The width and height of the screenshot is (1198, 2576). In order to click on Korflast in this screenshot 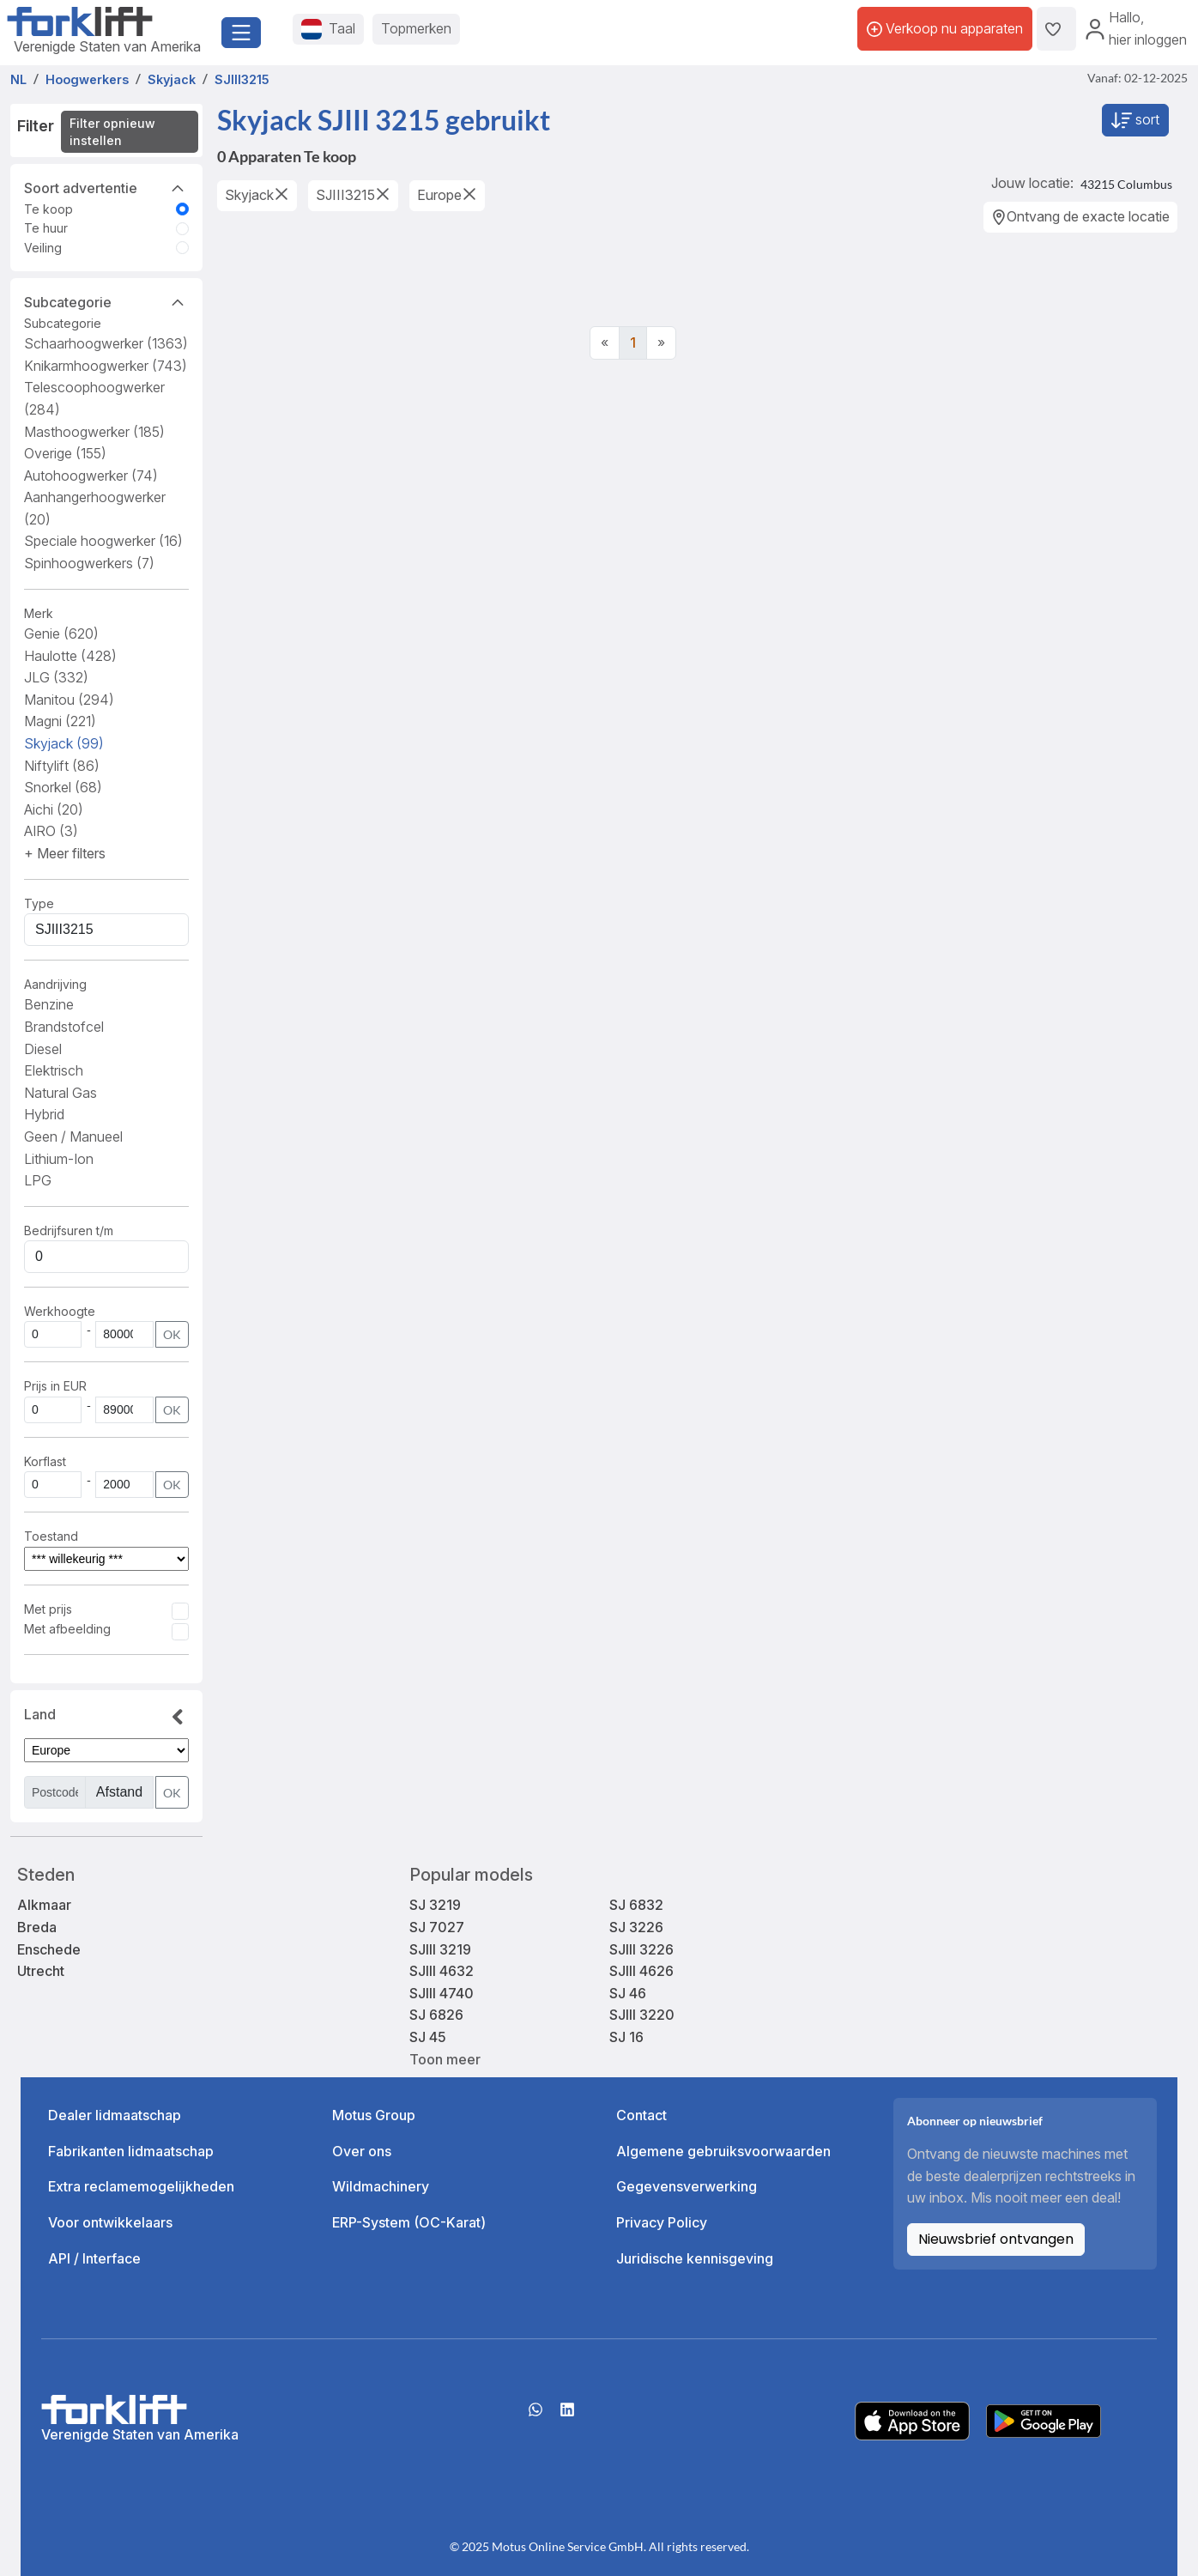, I will do `click(47, 1461)`.